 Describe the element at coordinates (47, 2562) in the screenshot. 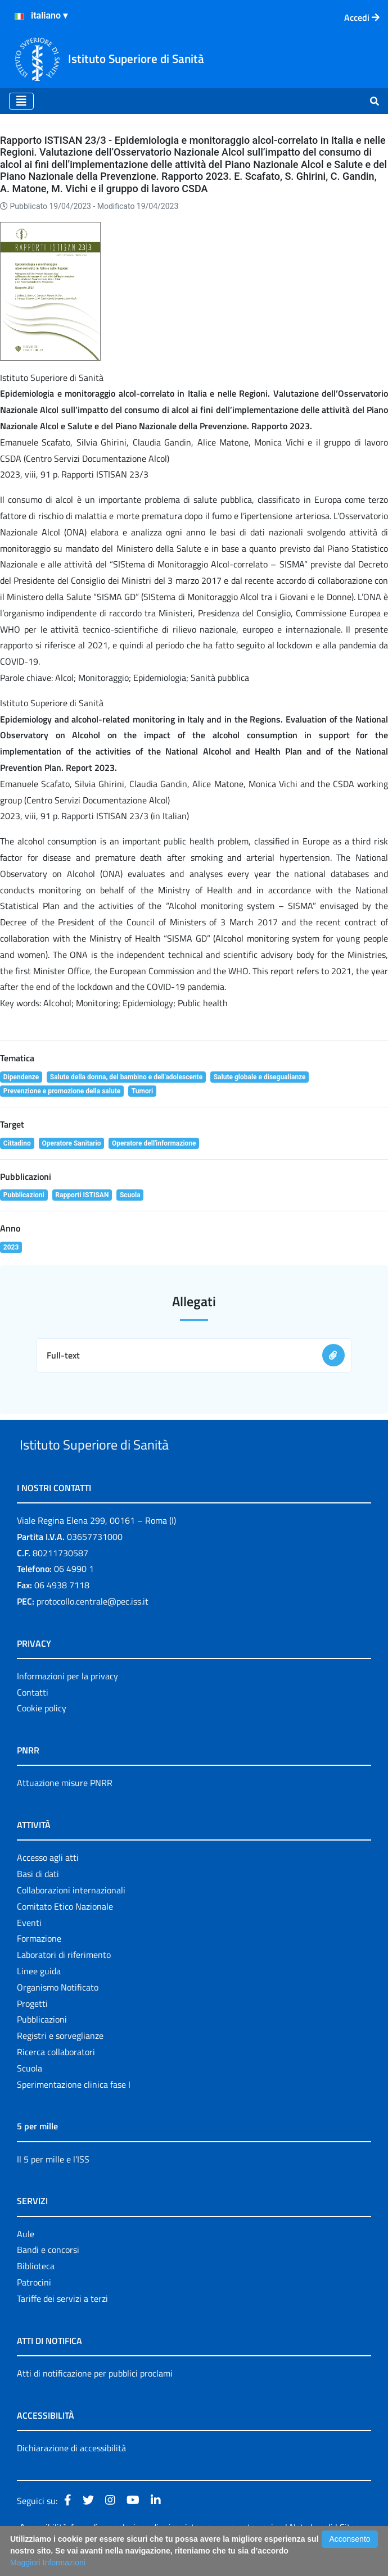

I see `Maggiori Informazioni` at that location.